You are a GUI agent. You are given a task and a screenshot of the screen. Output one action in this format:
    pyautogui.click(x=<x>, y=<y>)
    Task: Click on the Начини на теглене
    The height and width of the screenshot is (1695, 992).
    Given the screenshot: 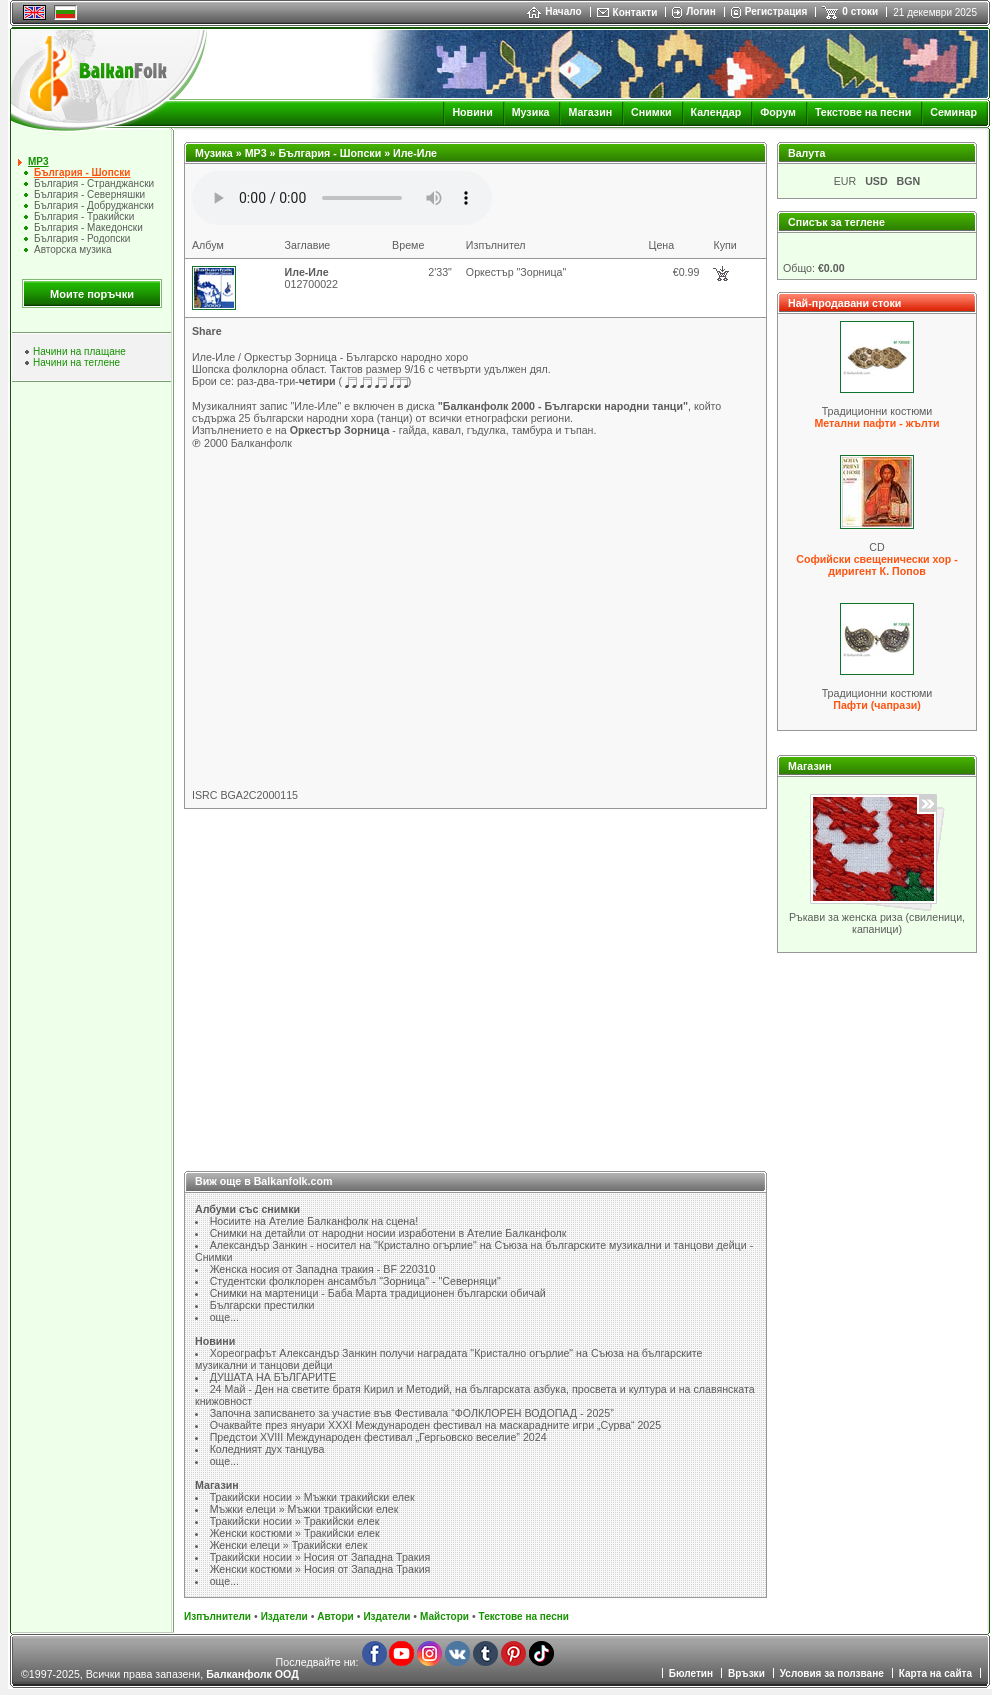 What is the action you would take?
    pyautogui.click(x=76, y=362)
    